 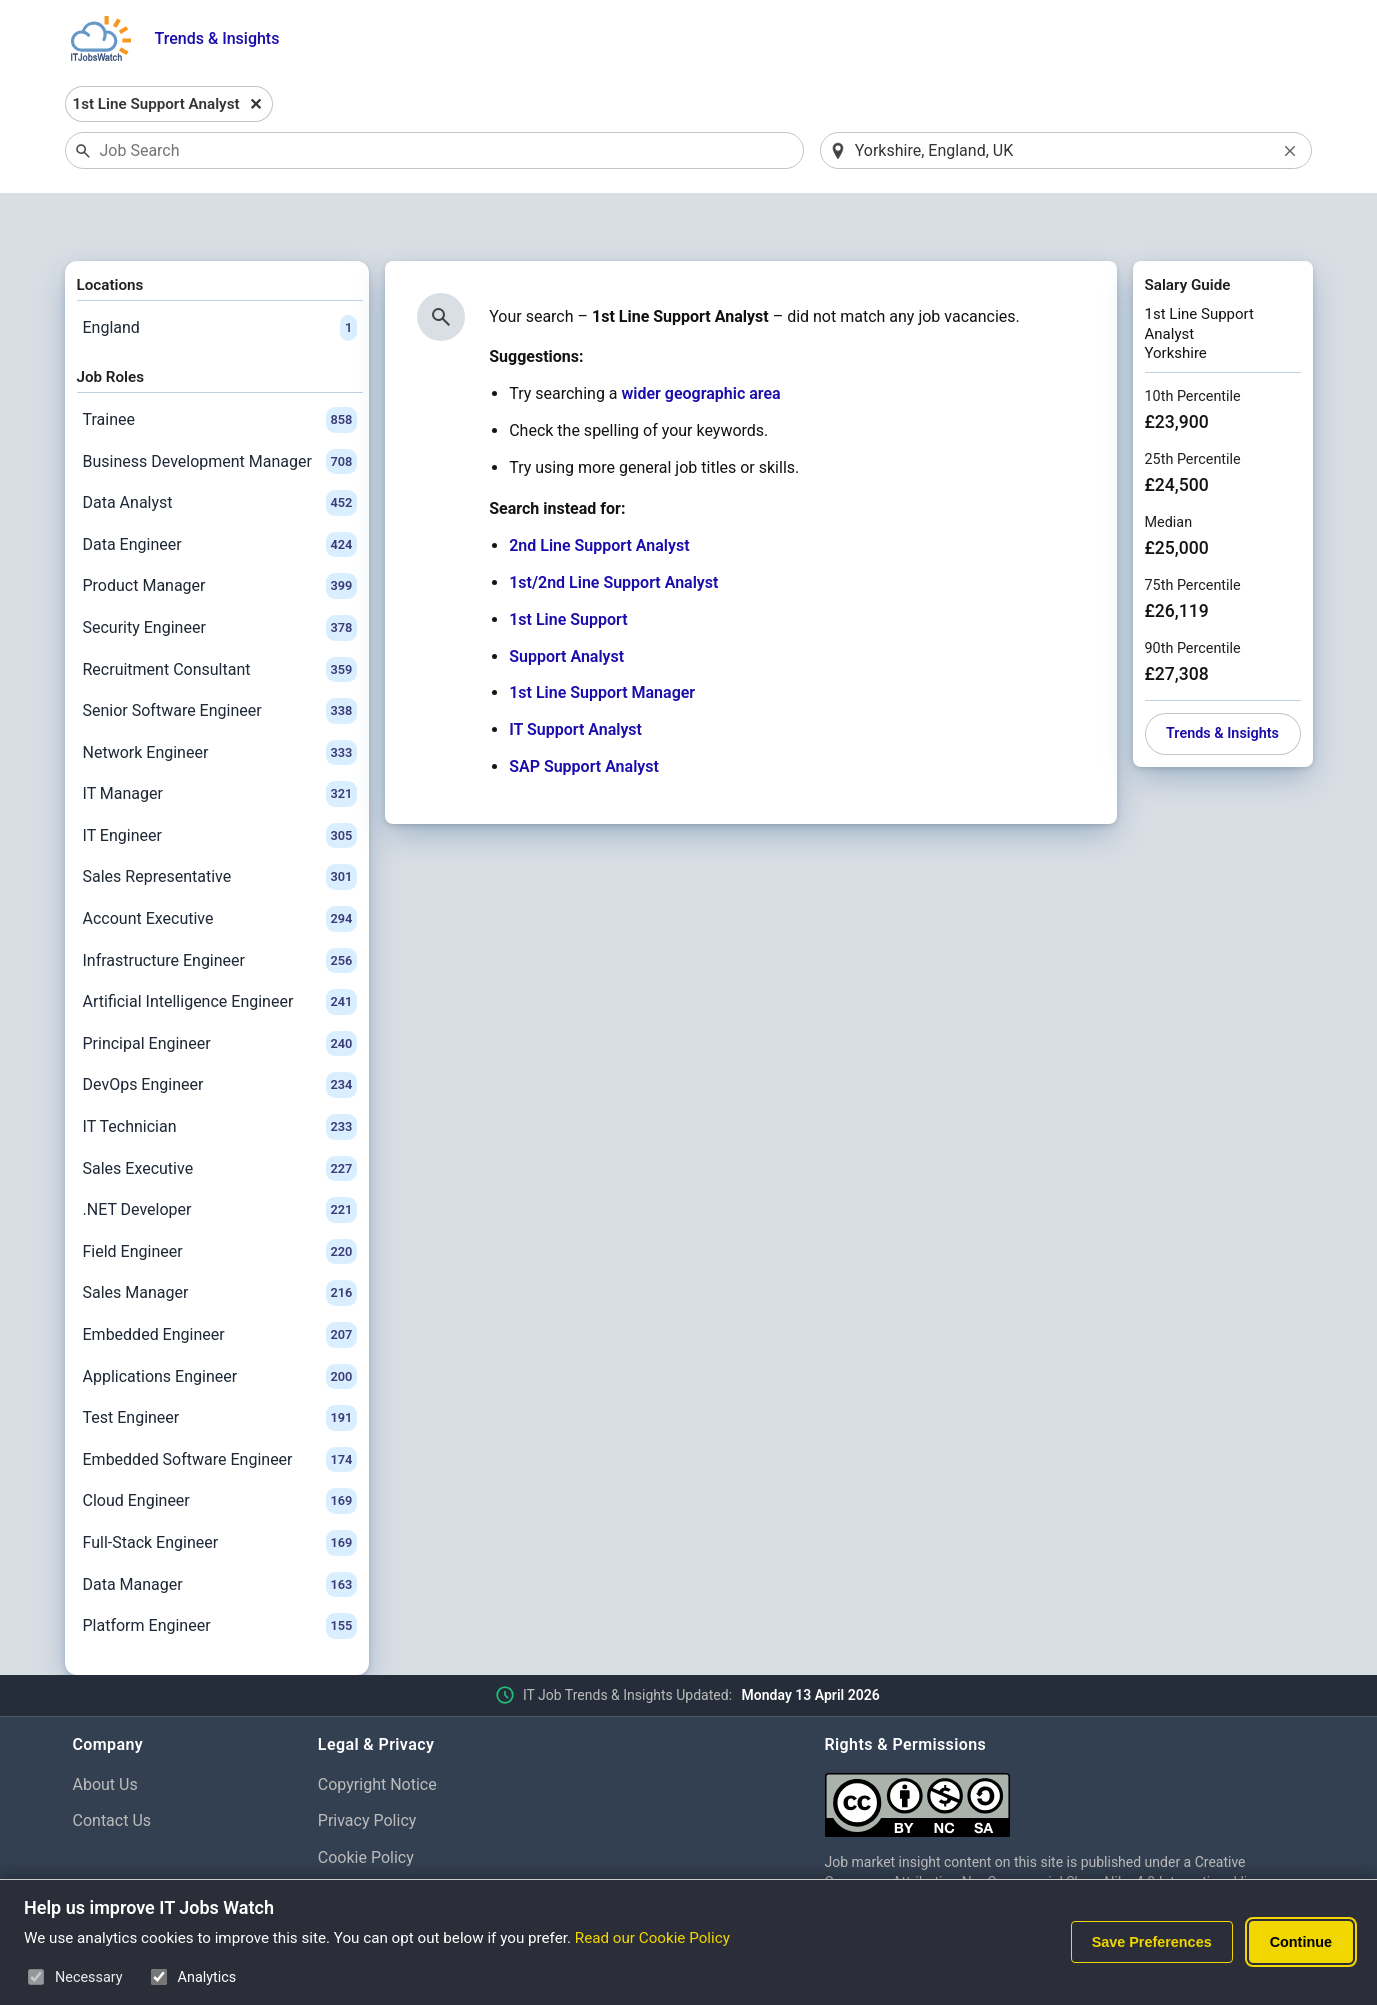 What do you see at coordinates (220, 909) in the screenshot?
I see `Infrastructure Engineer` at bounding box center [220, 909].